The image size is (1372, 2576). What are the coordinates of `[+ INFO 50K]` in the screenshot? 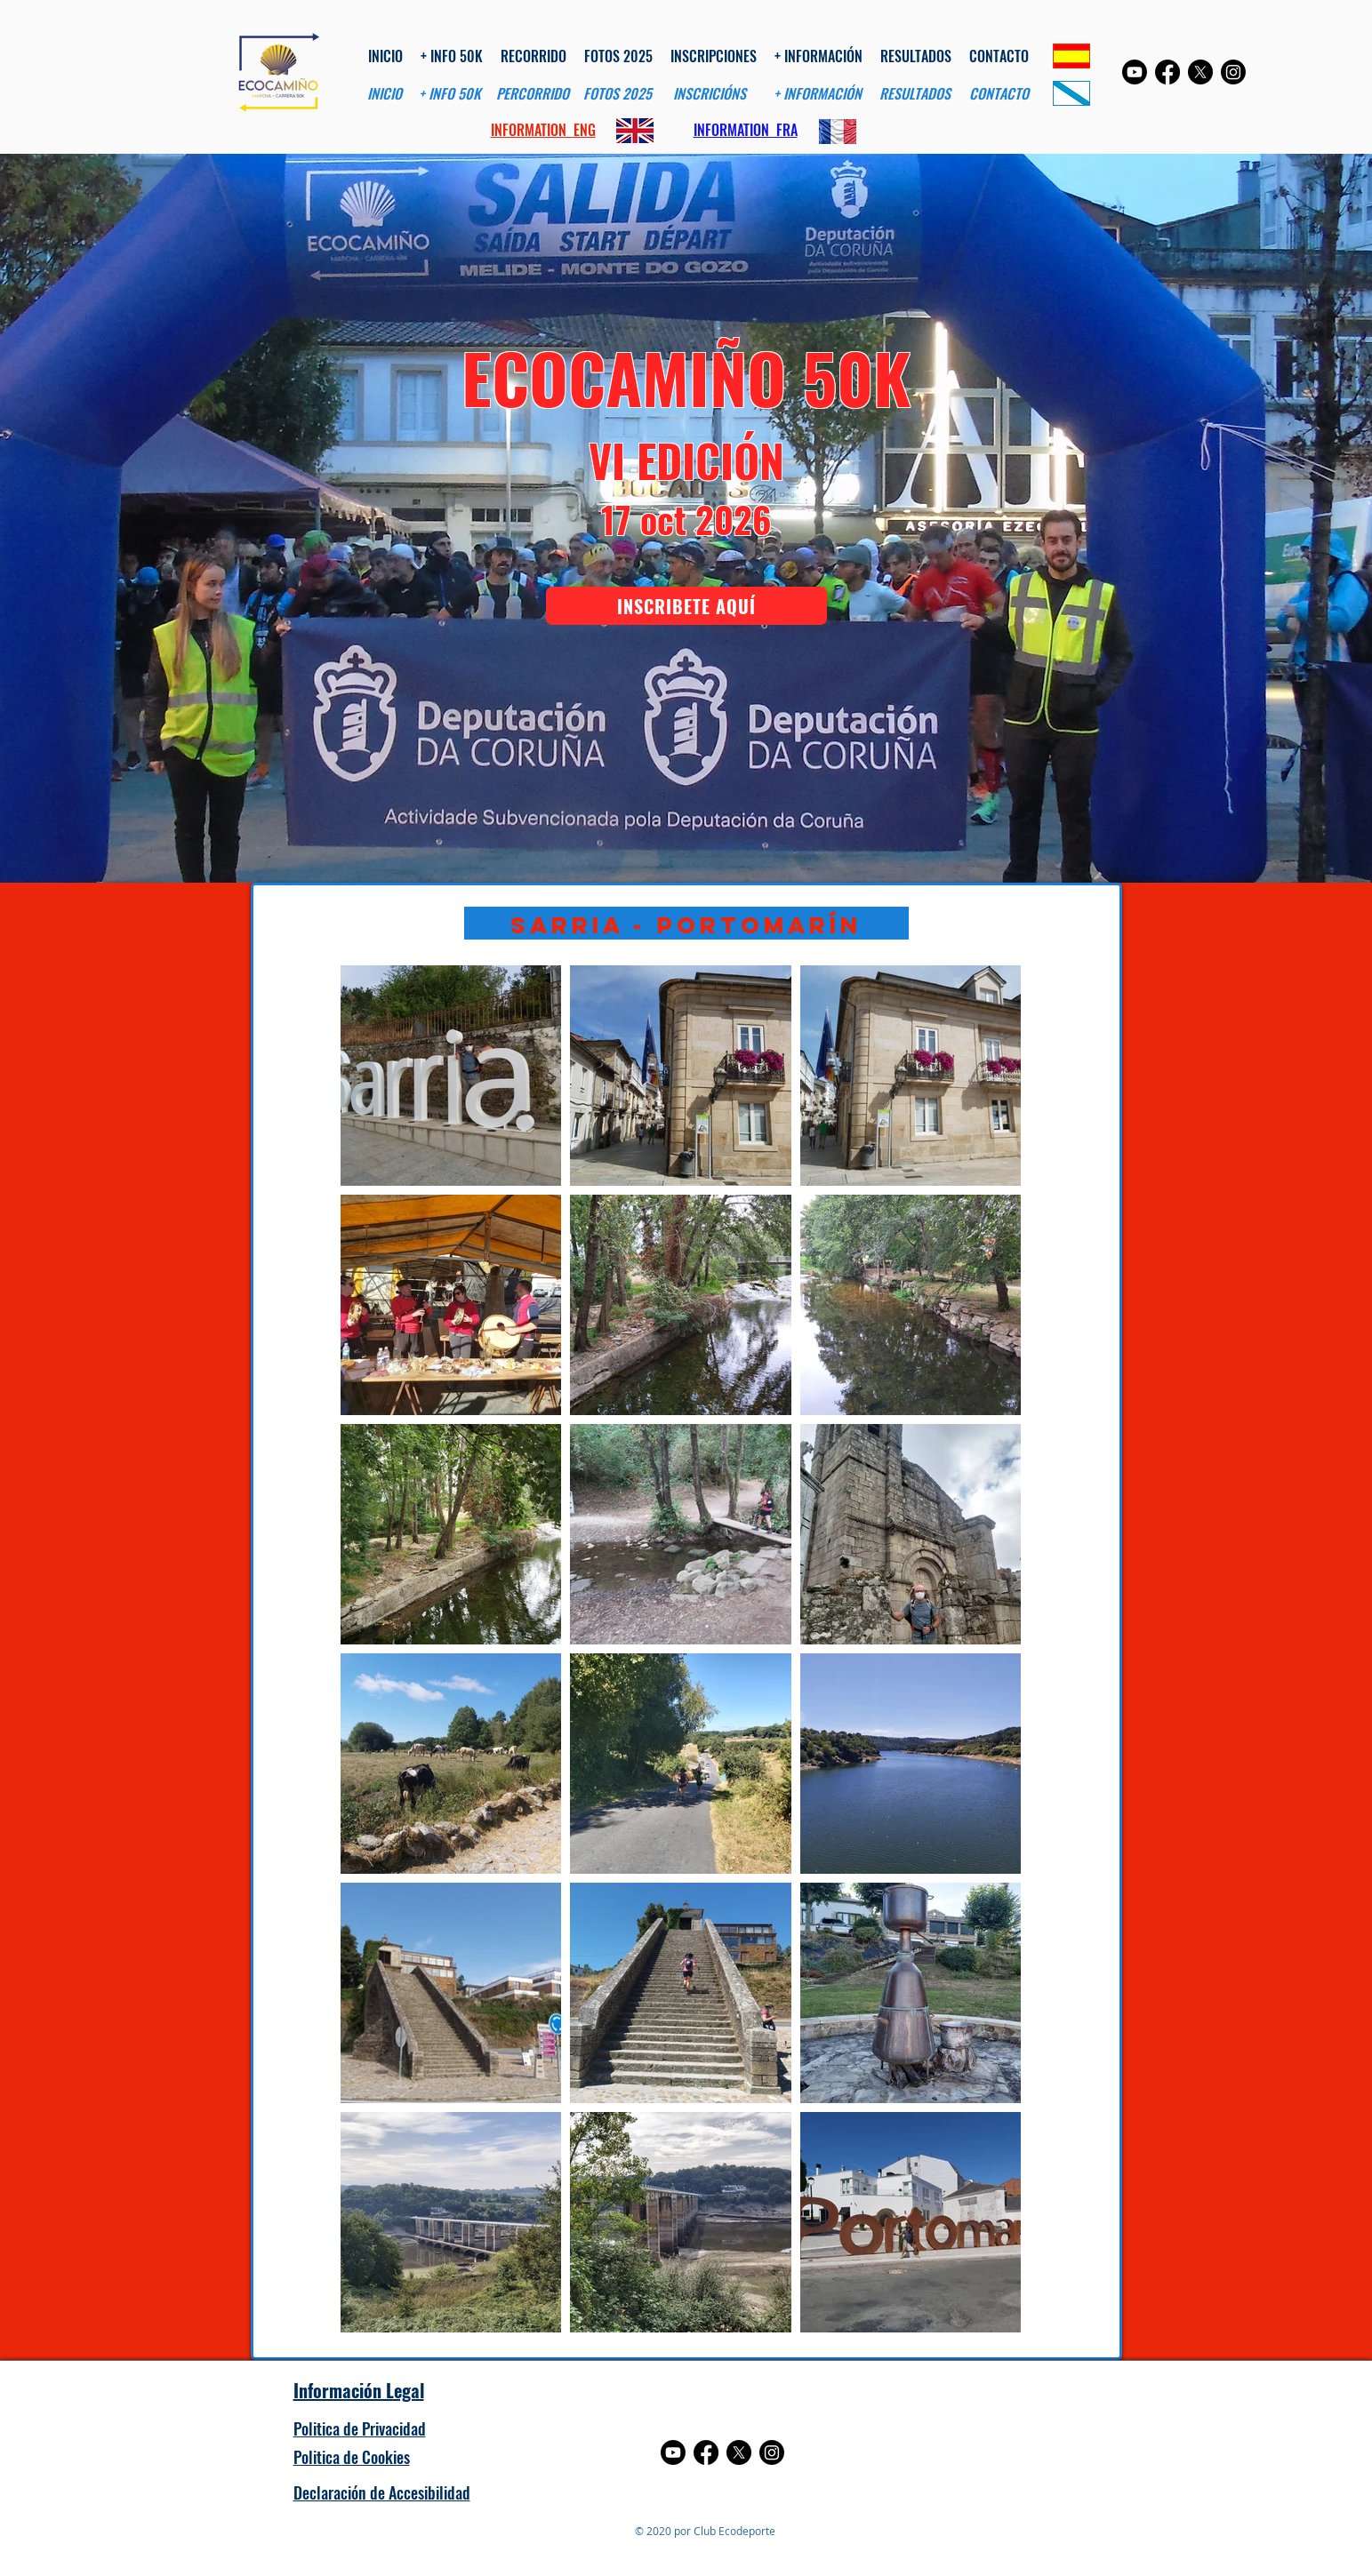 It's located at (450, 94).